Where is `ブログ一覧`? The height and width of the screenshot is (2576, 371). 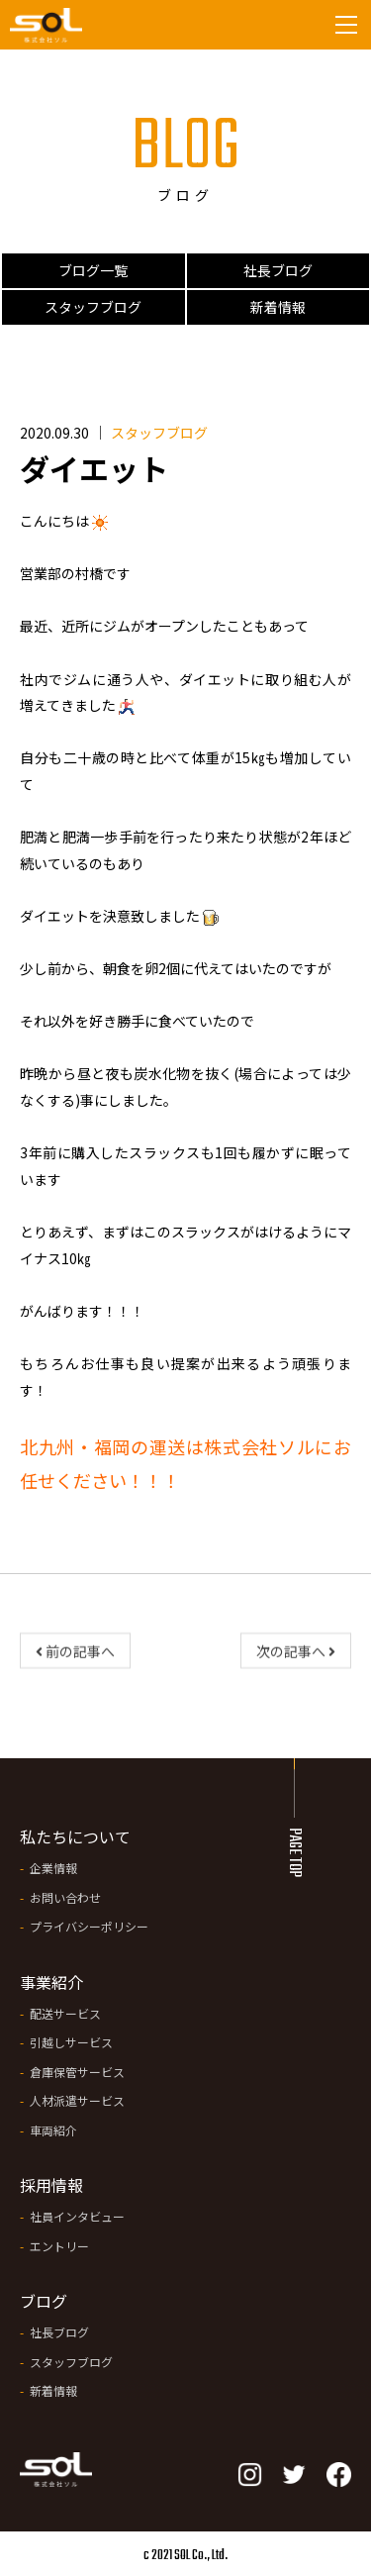 ブログ一覧 is located at coordinates (93, 270).